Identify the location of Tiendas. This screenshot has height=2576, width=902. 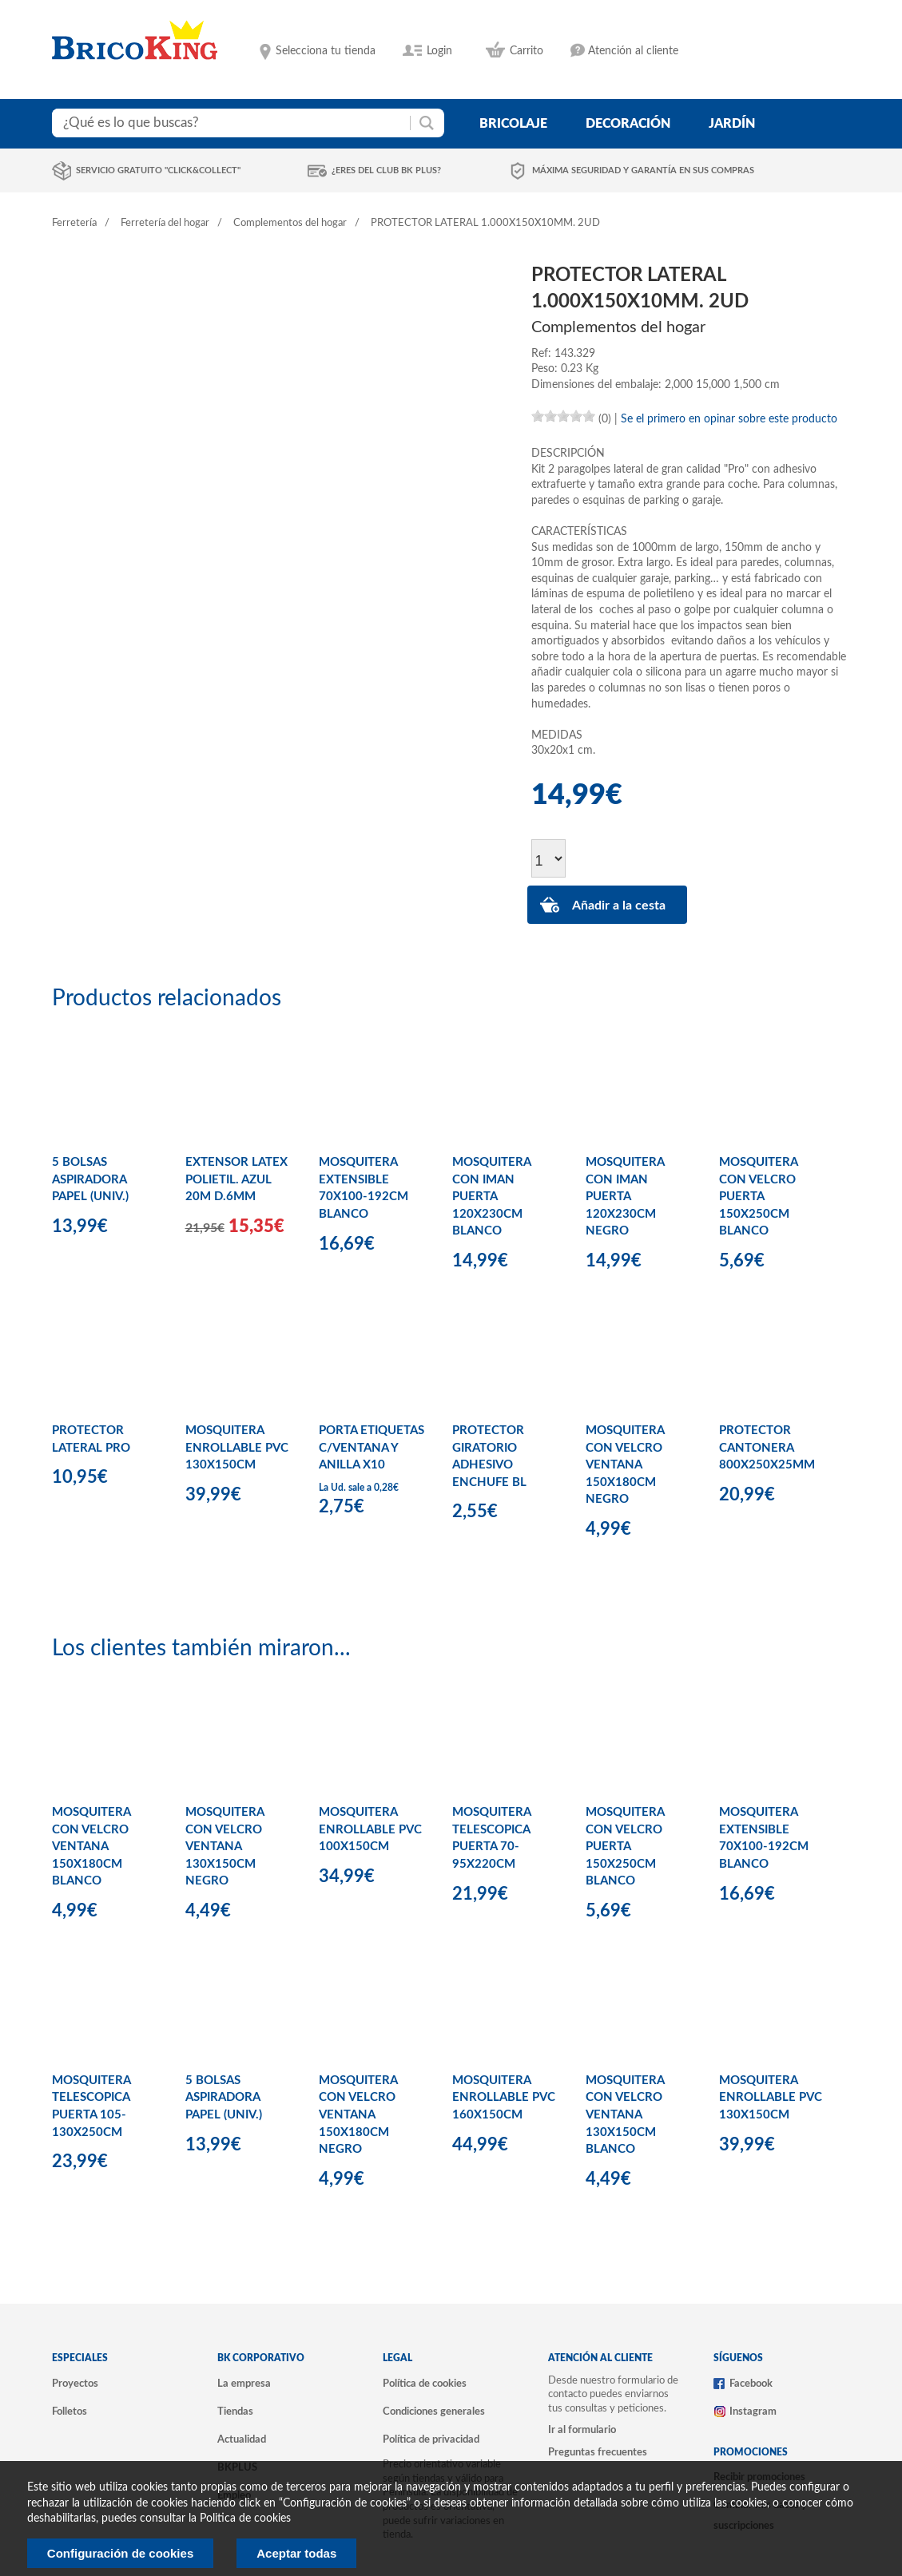
(235, 2411).